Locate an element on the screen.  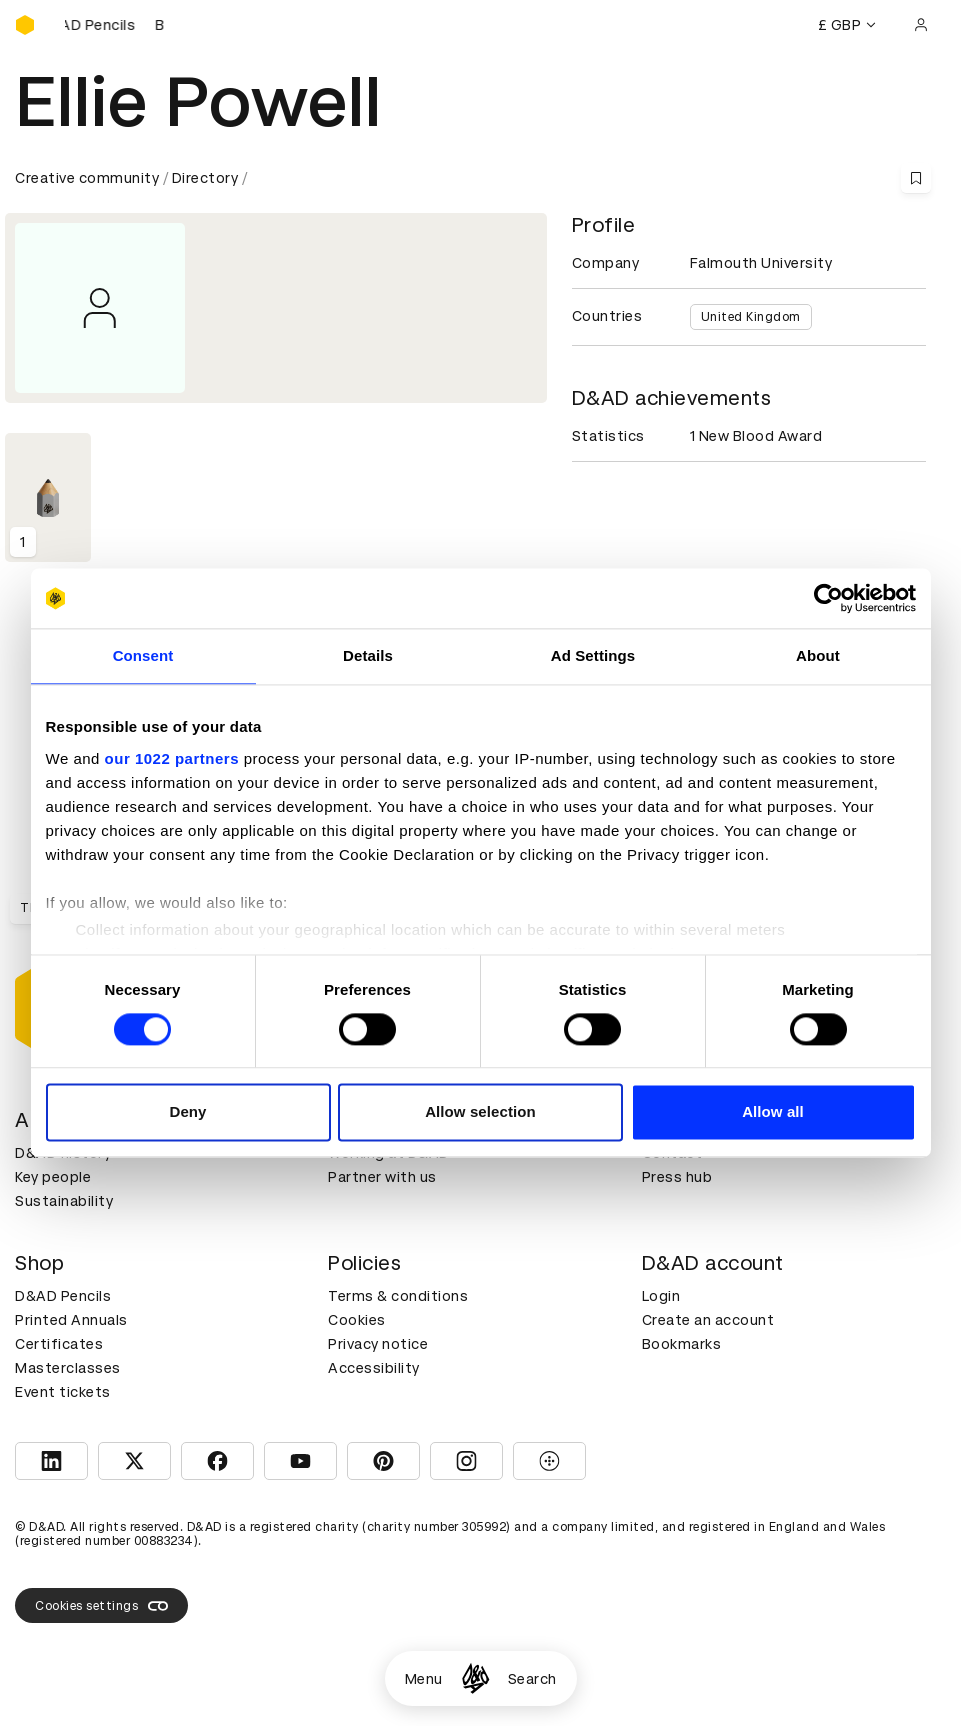
Details [tab] is located at coordinates (368, 655).